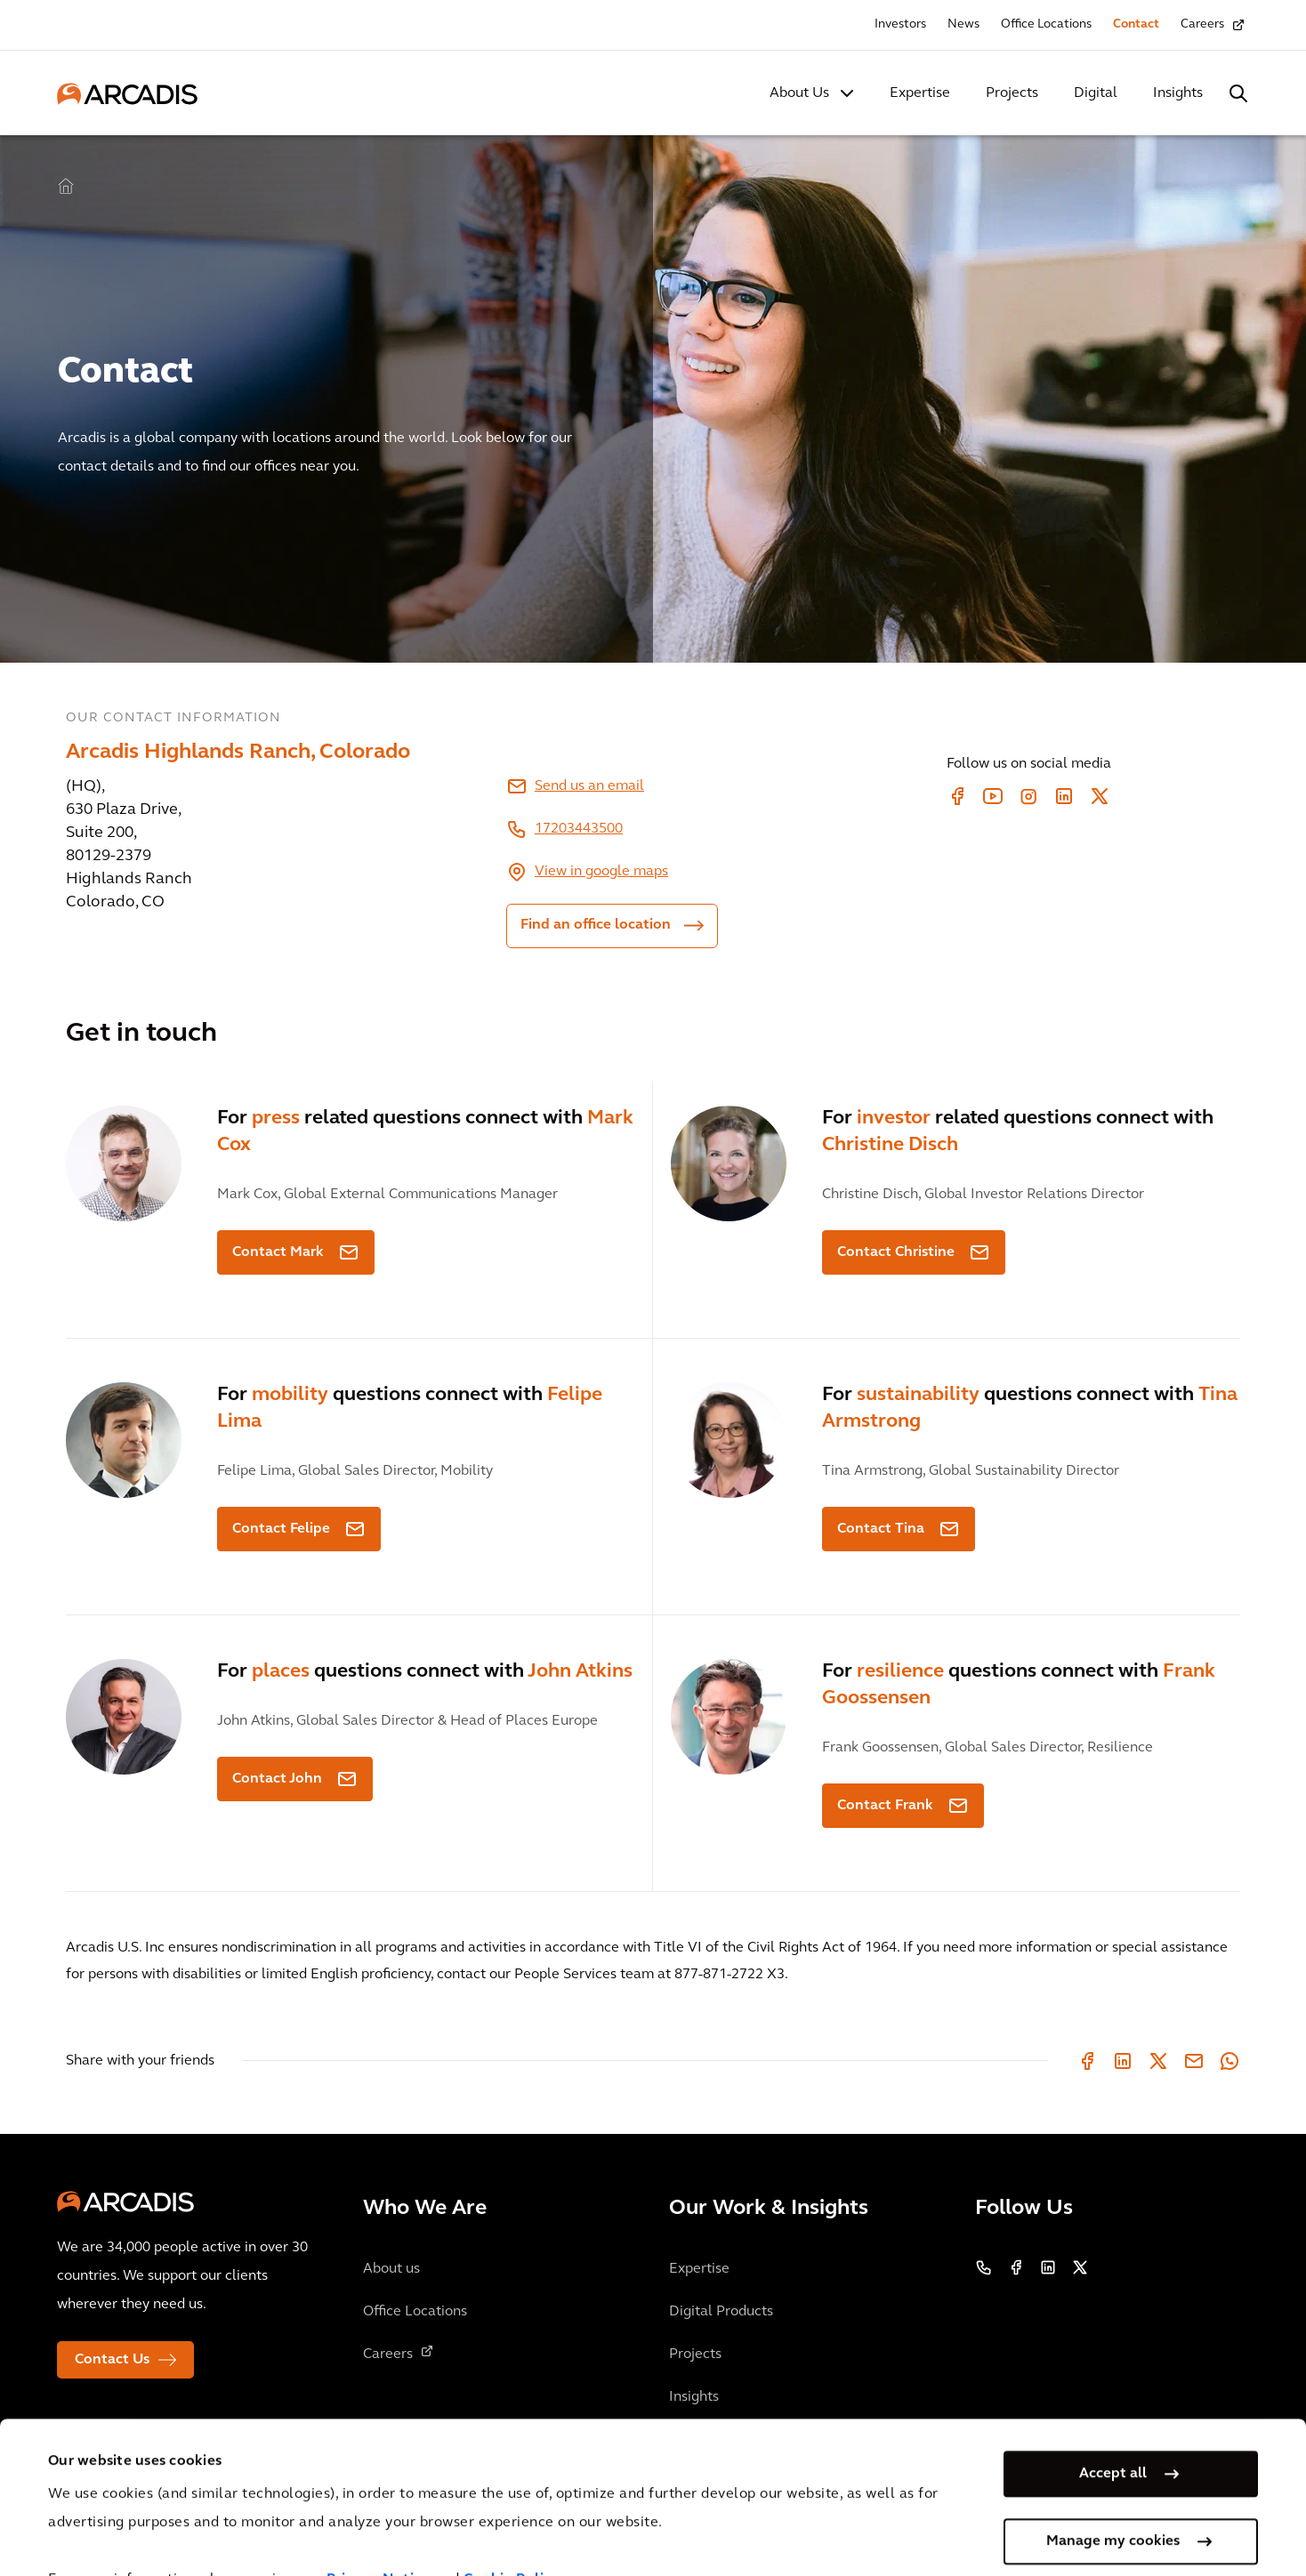  I want to click on Cookie Policy, so click(512, 2530).